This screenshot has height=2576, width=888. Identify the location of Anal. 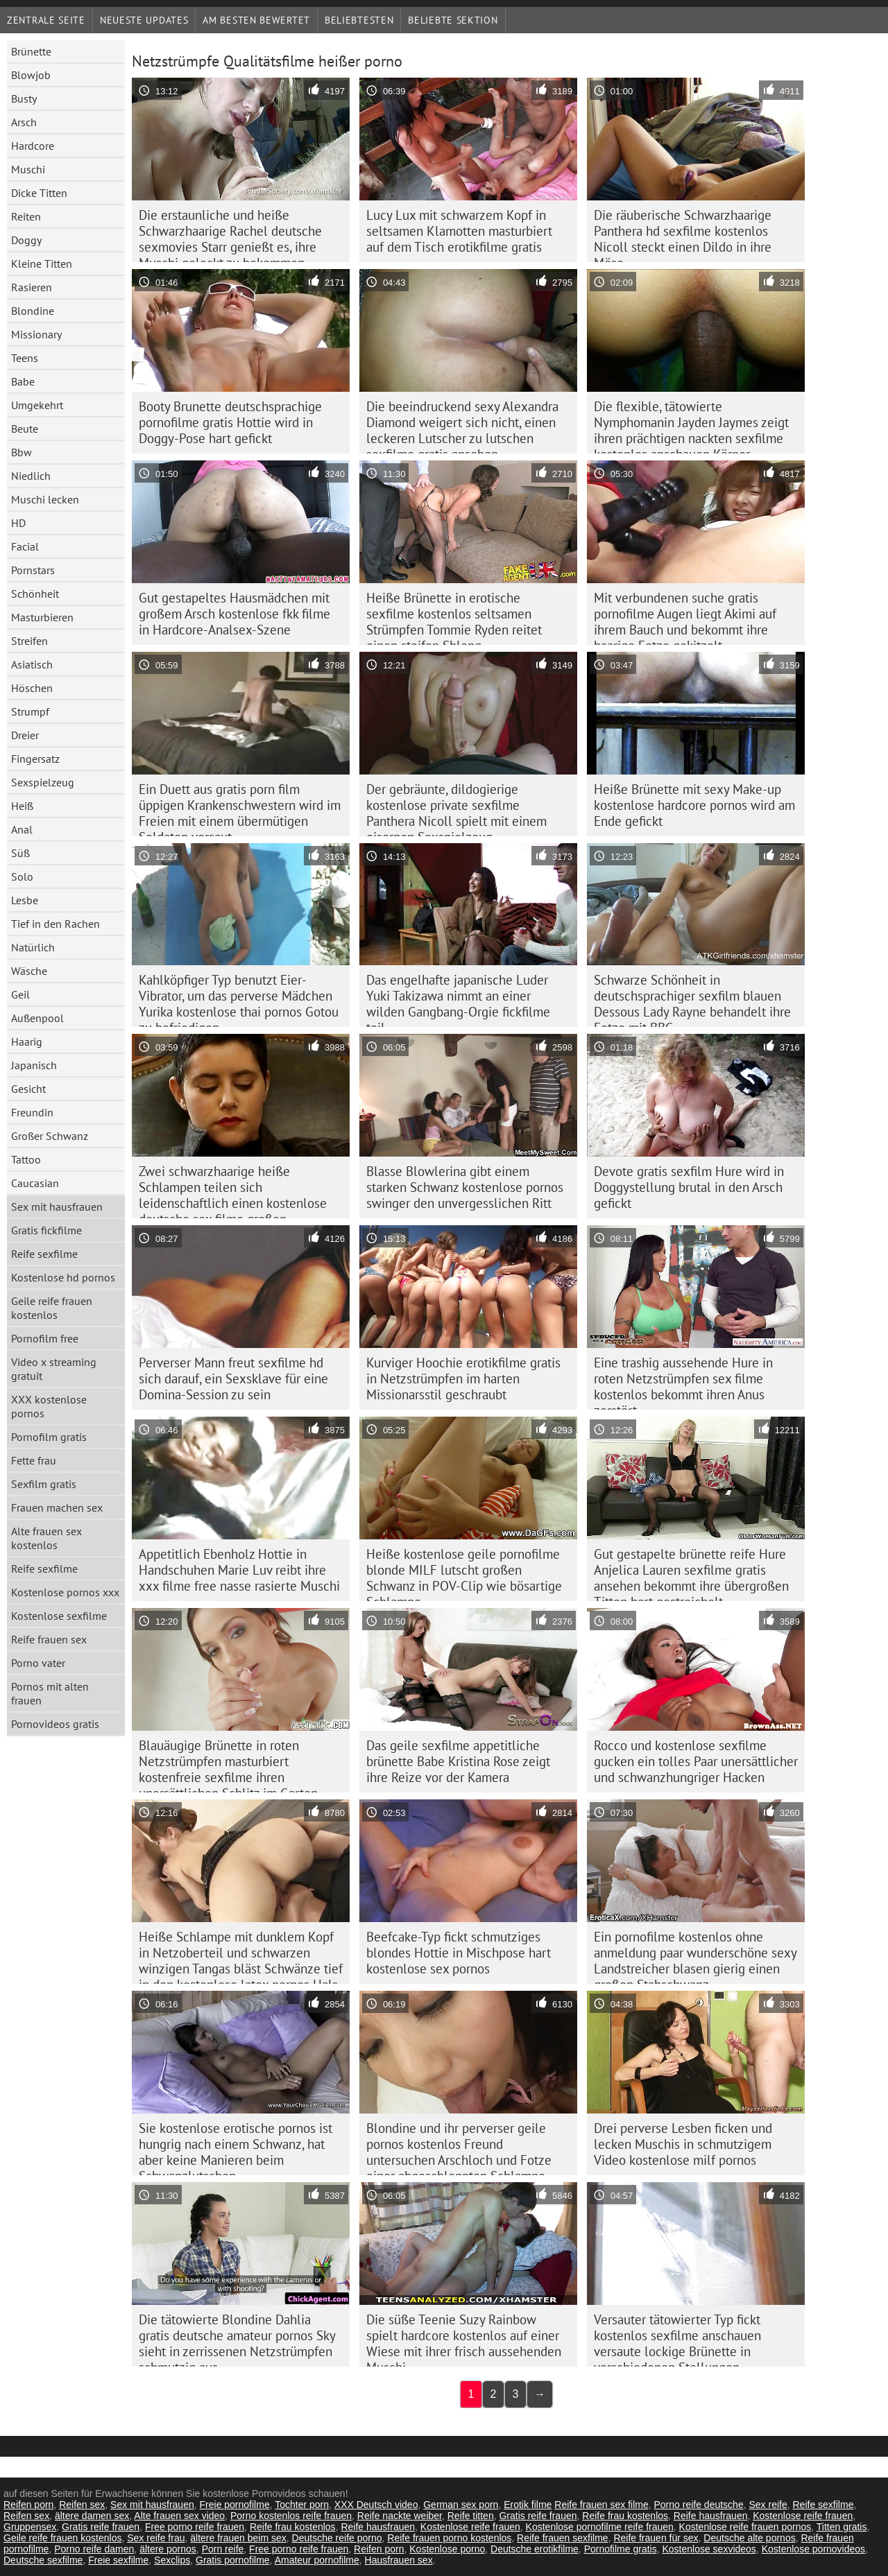
(22, 829).